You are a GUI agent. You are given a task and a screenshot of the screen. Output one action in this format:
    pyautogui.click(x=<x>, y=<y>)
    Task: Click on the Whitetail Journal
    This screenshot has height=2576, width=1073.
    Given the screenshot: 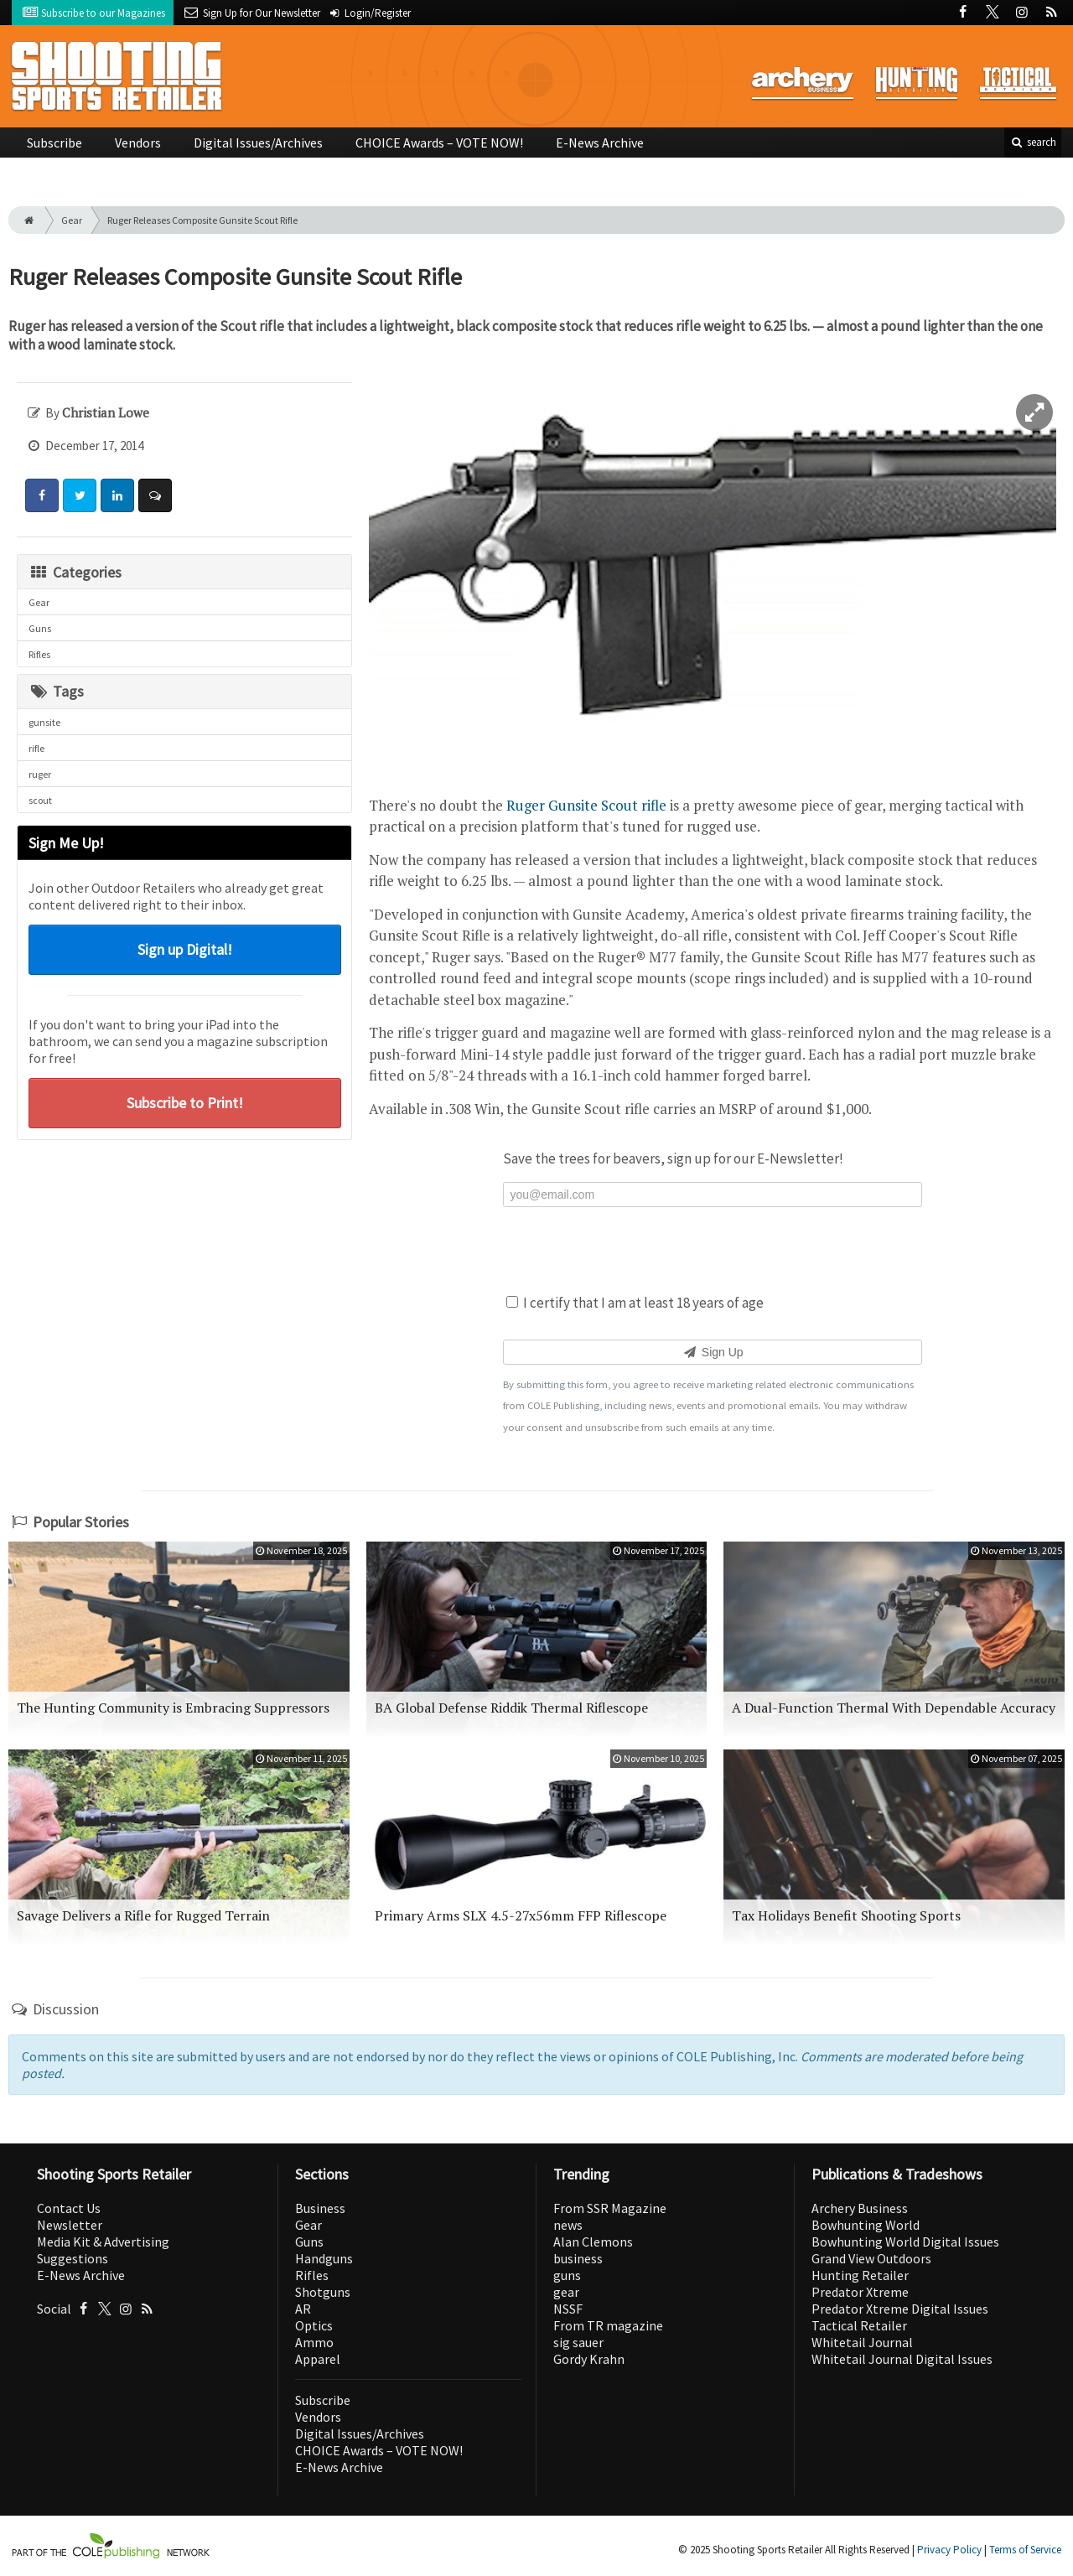 What is the action you would take?
    pyautogui.click(x=862, y=2342)
    